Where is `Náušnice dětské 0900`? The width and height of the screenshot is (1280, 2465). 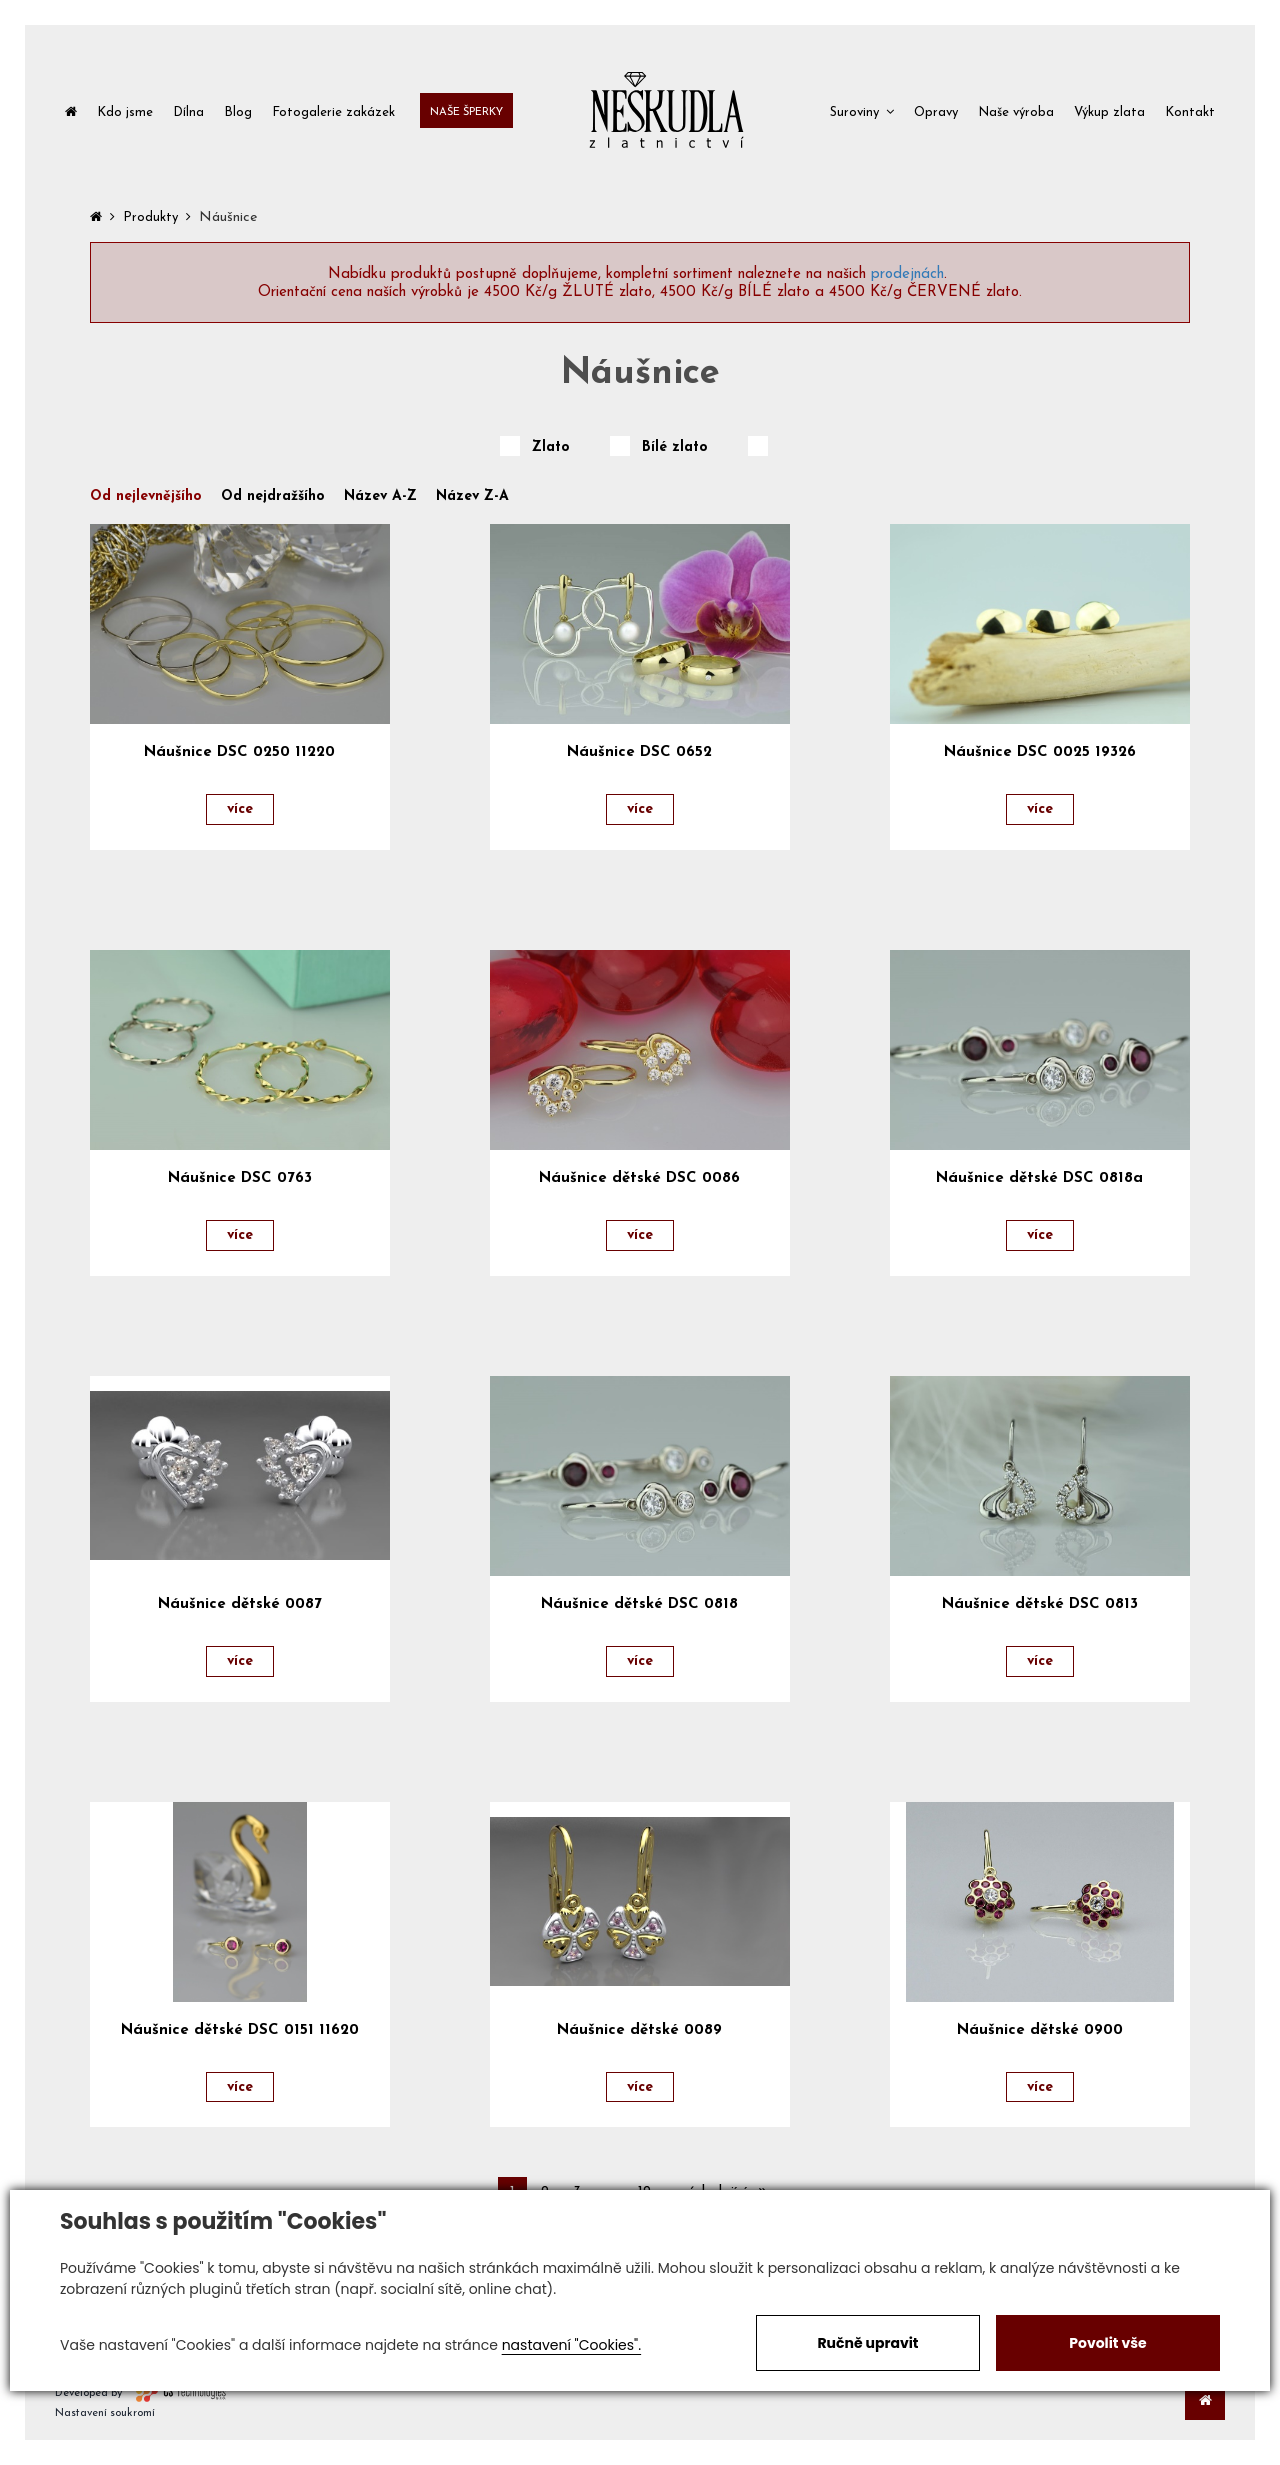 Náušnice dětské 0900 is located at coordinates (1040, 2030).